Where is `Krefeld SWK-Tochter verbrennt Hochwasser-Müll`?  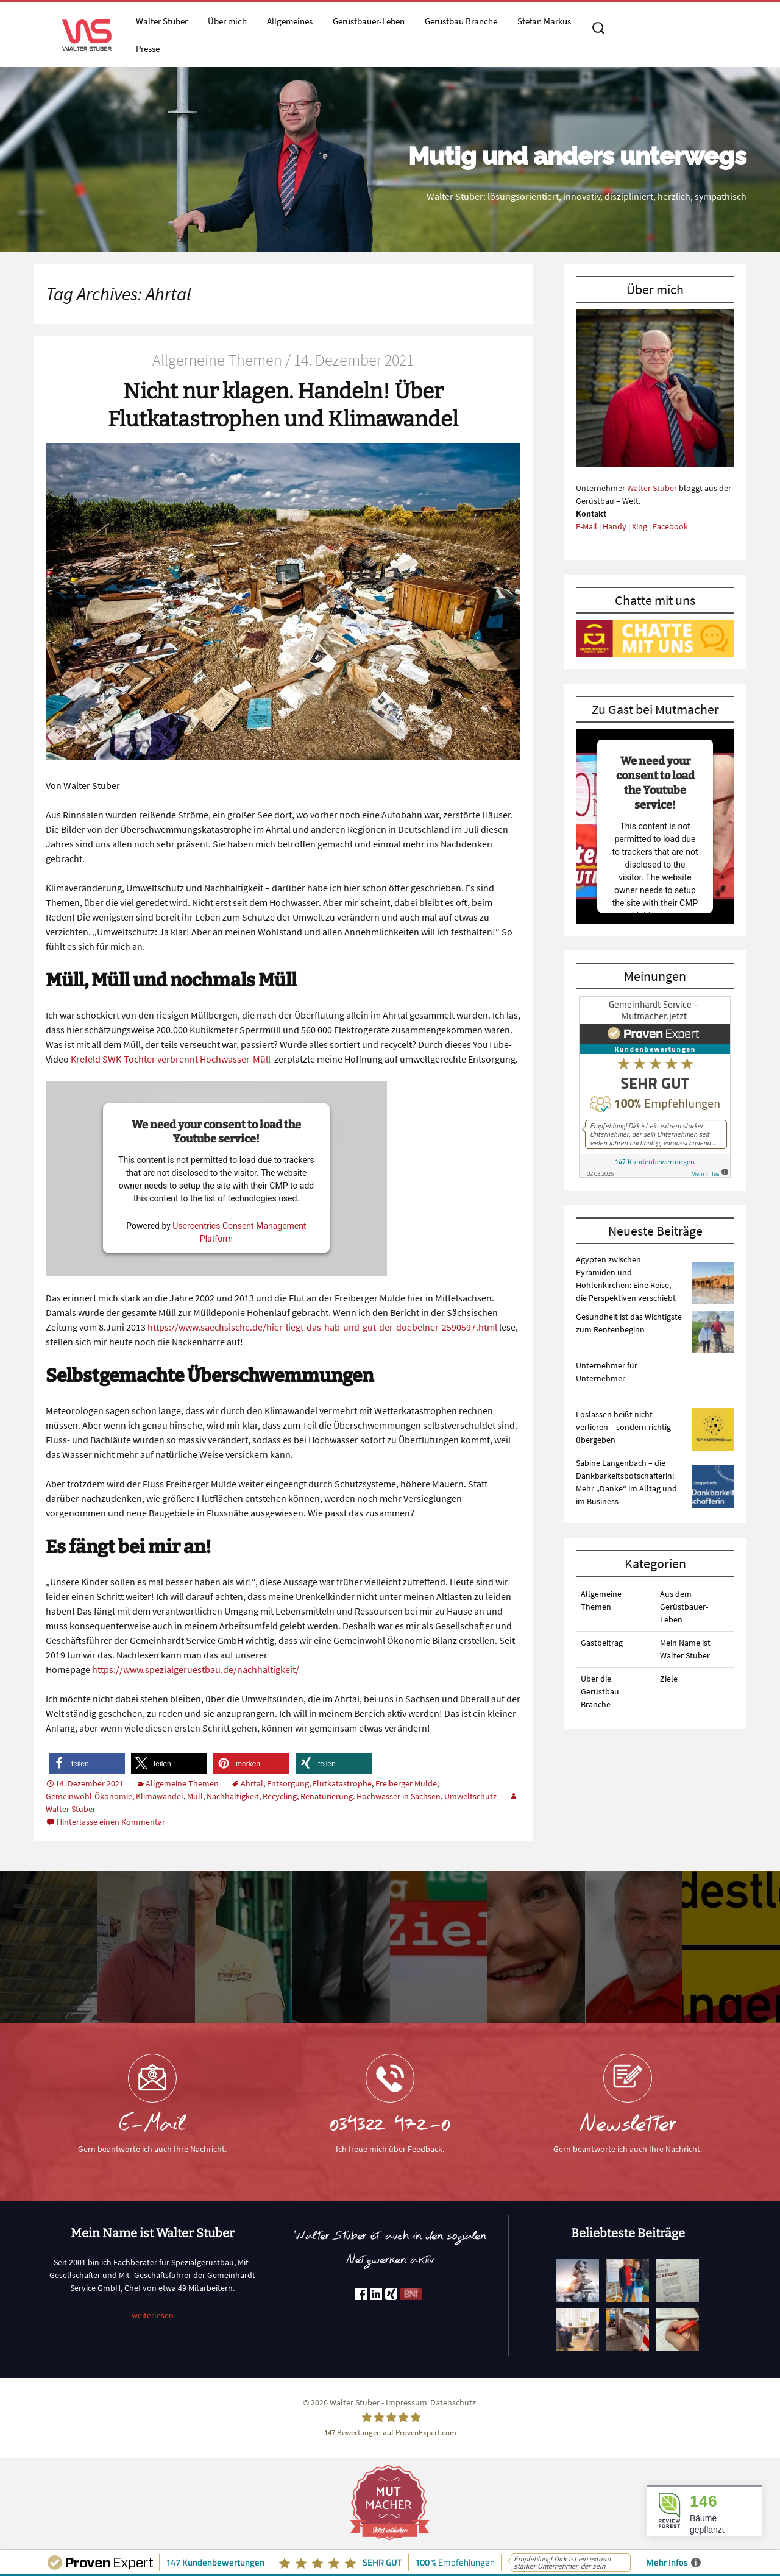
Krefeld SWK-Tochter verbrennt Hochwasser-Müll is located at coordinates (171, 1059).